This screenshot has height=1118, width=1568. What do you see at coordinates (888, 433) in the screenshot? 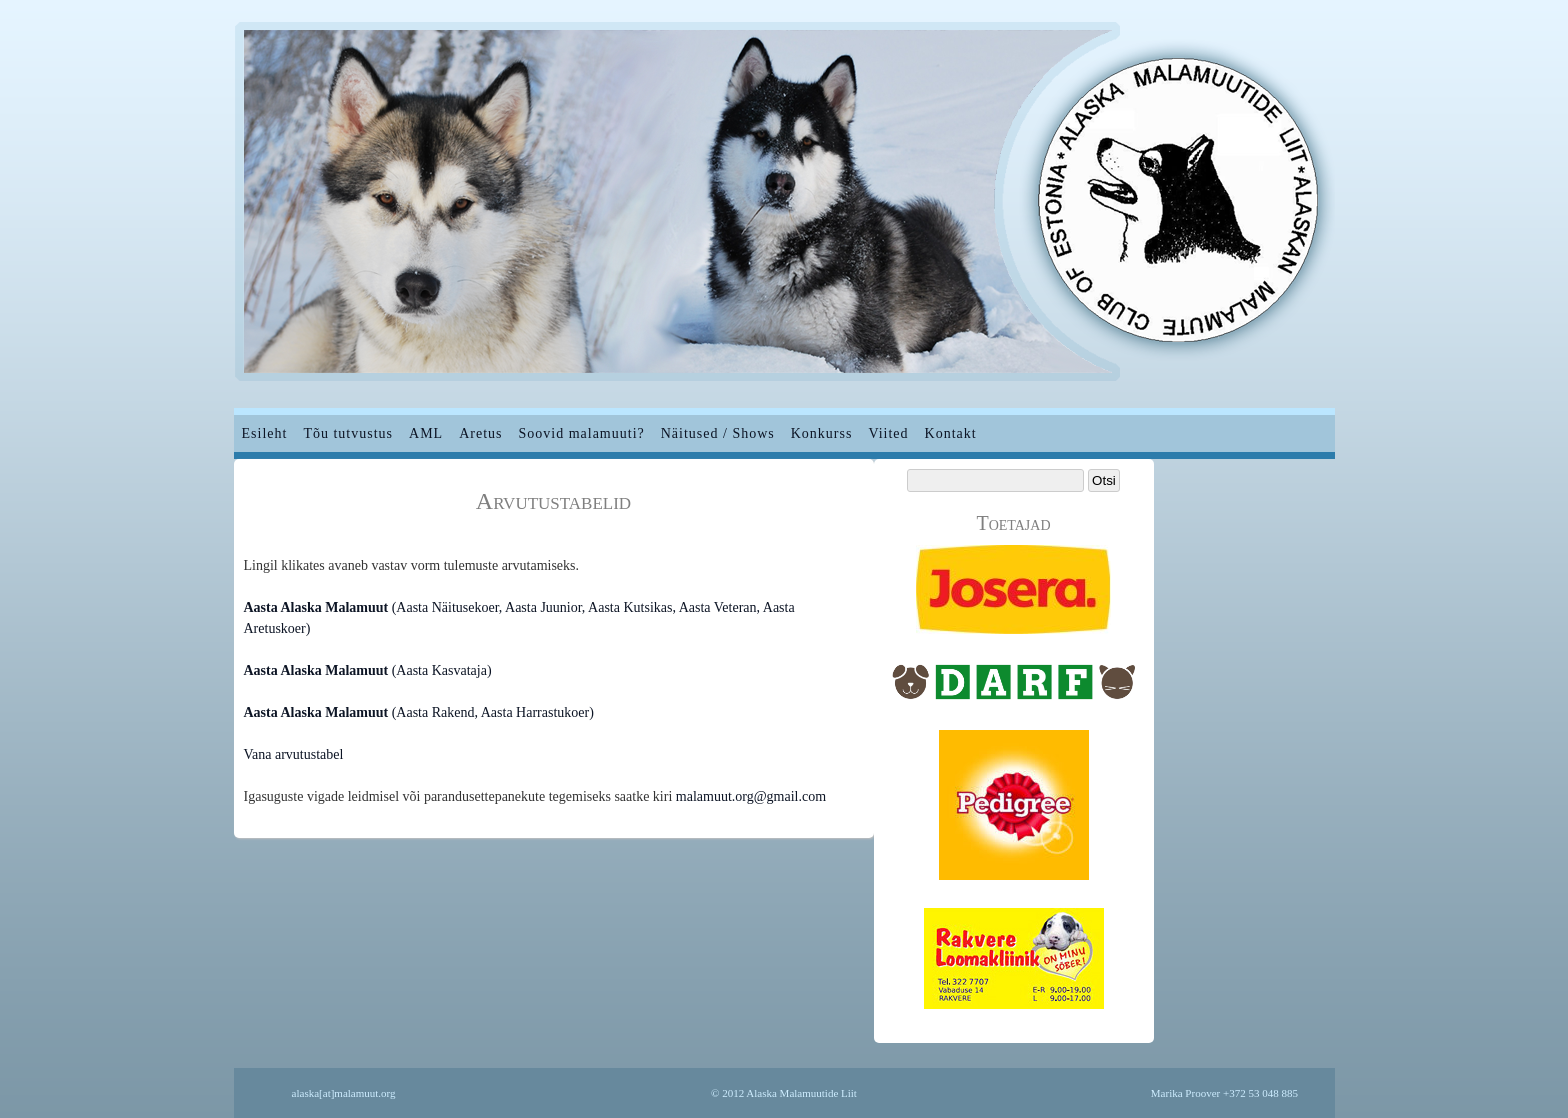
I see `Viited` at bounding box center [888, 433].